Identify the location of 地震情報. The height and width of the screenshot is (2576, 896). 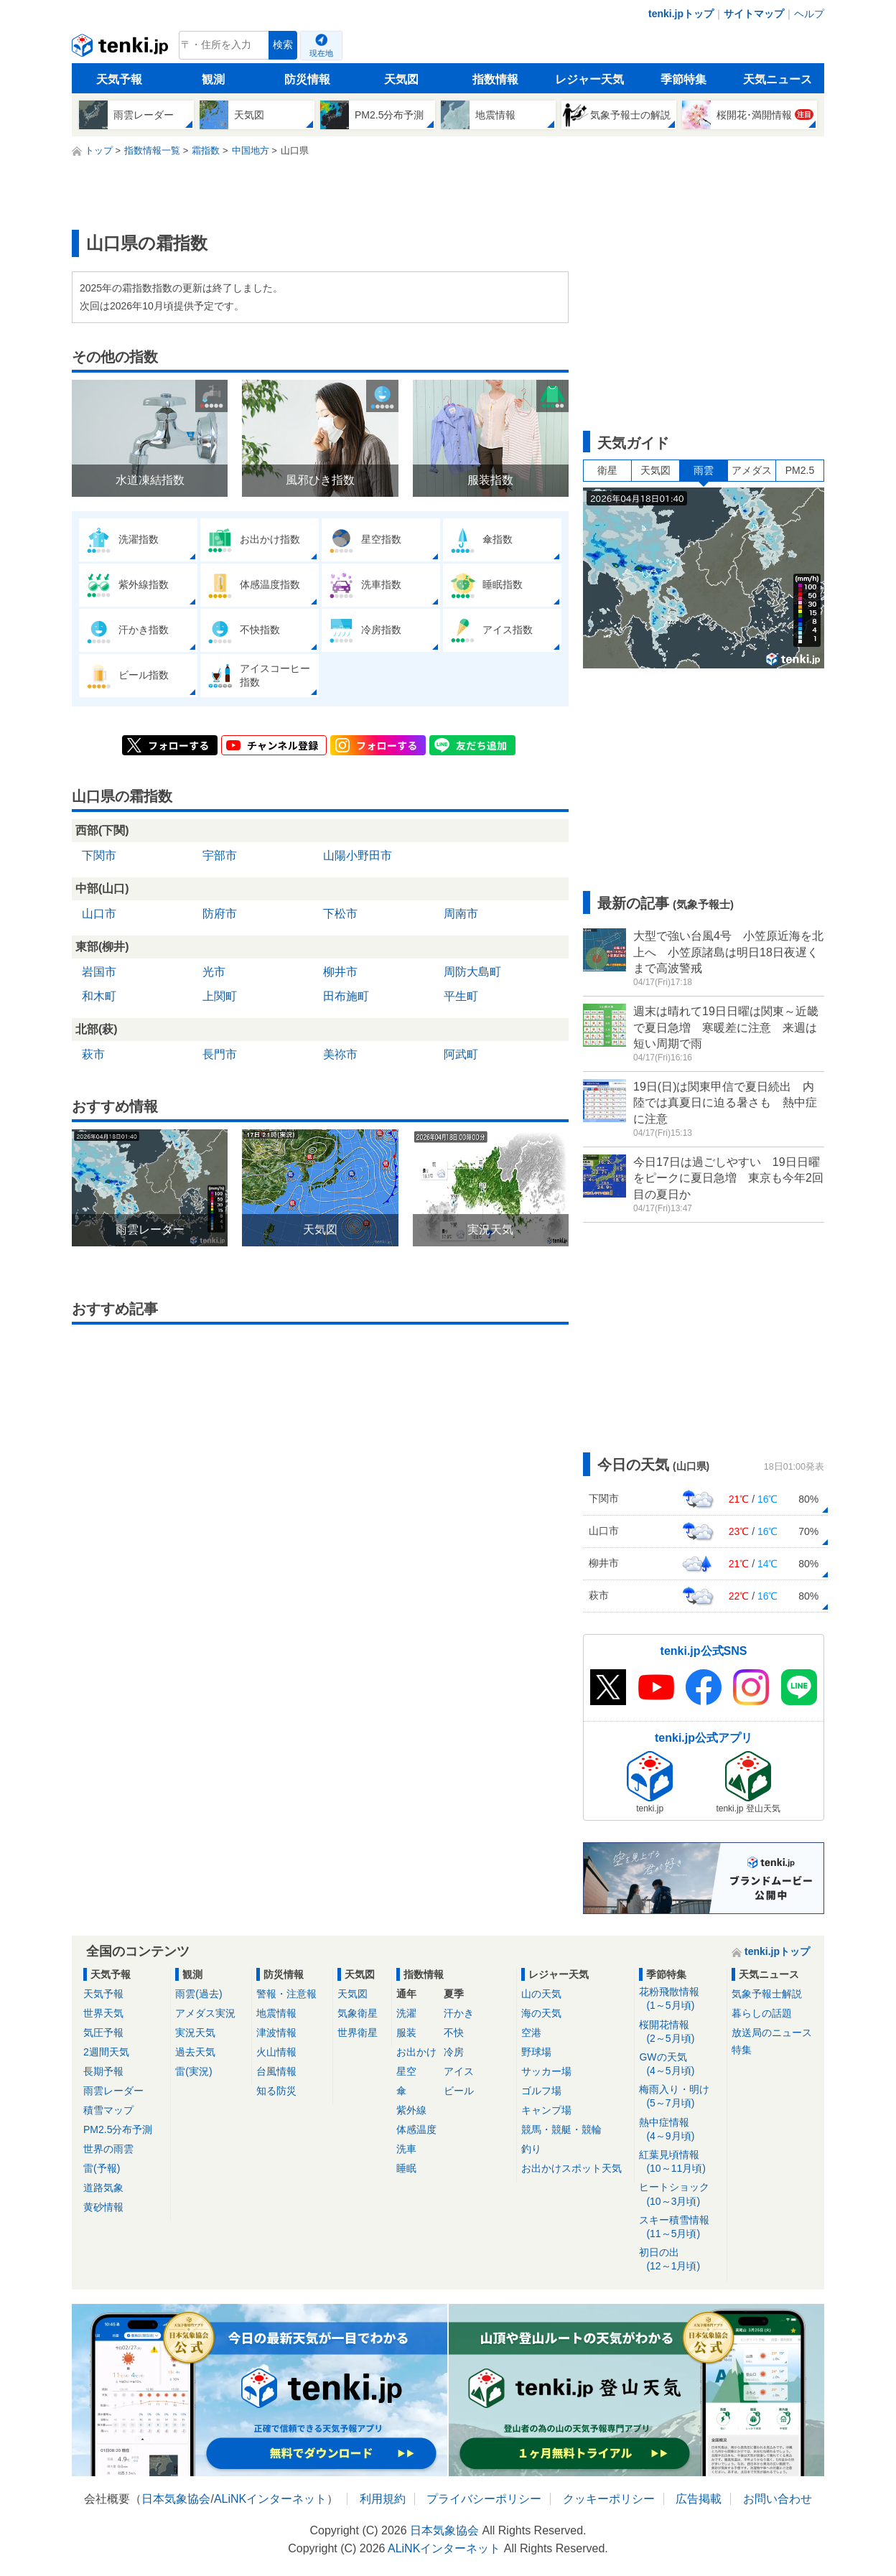
(276, 2013).